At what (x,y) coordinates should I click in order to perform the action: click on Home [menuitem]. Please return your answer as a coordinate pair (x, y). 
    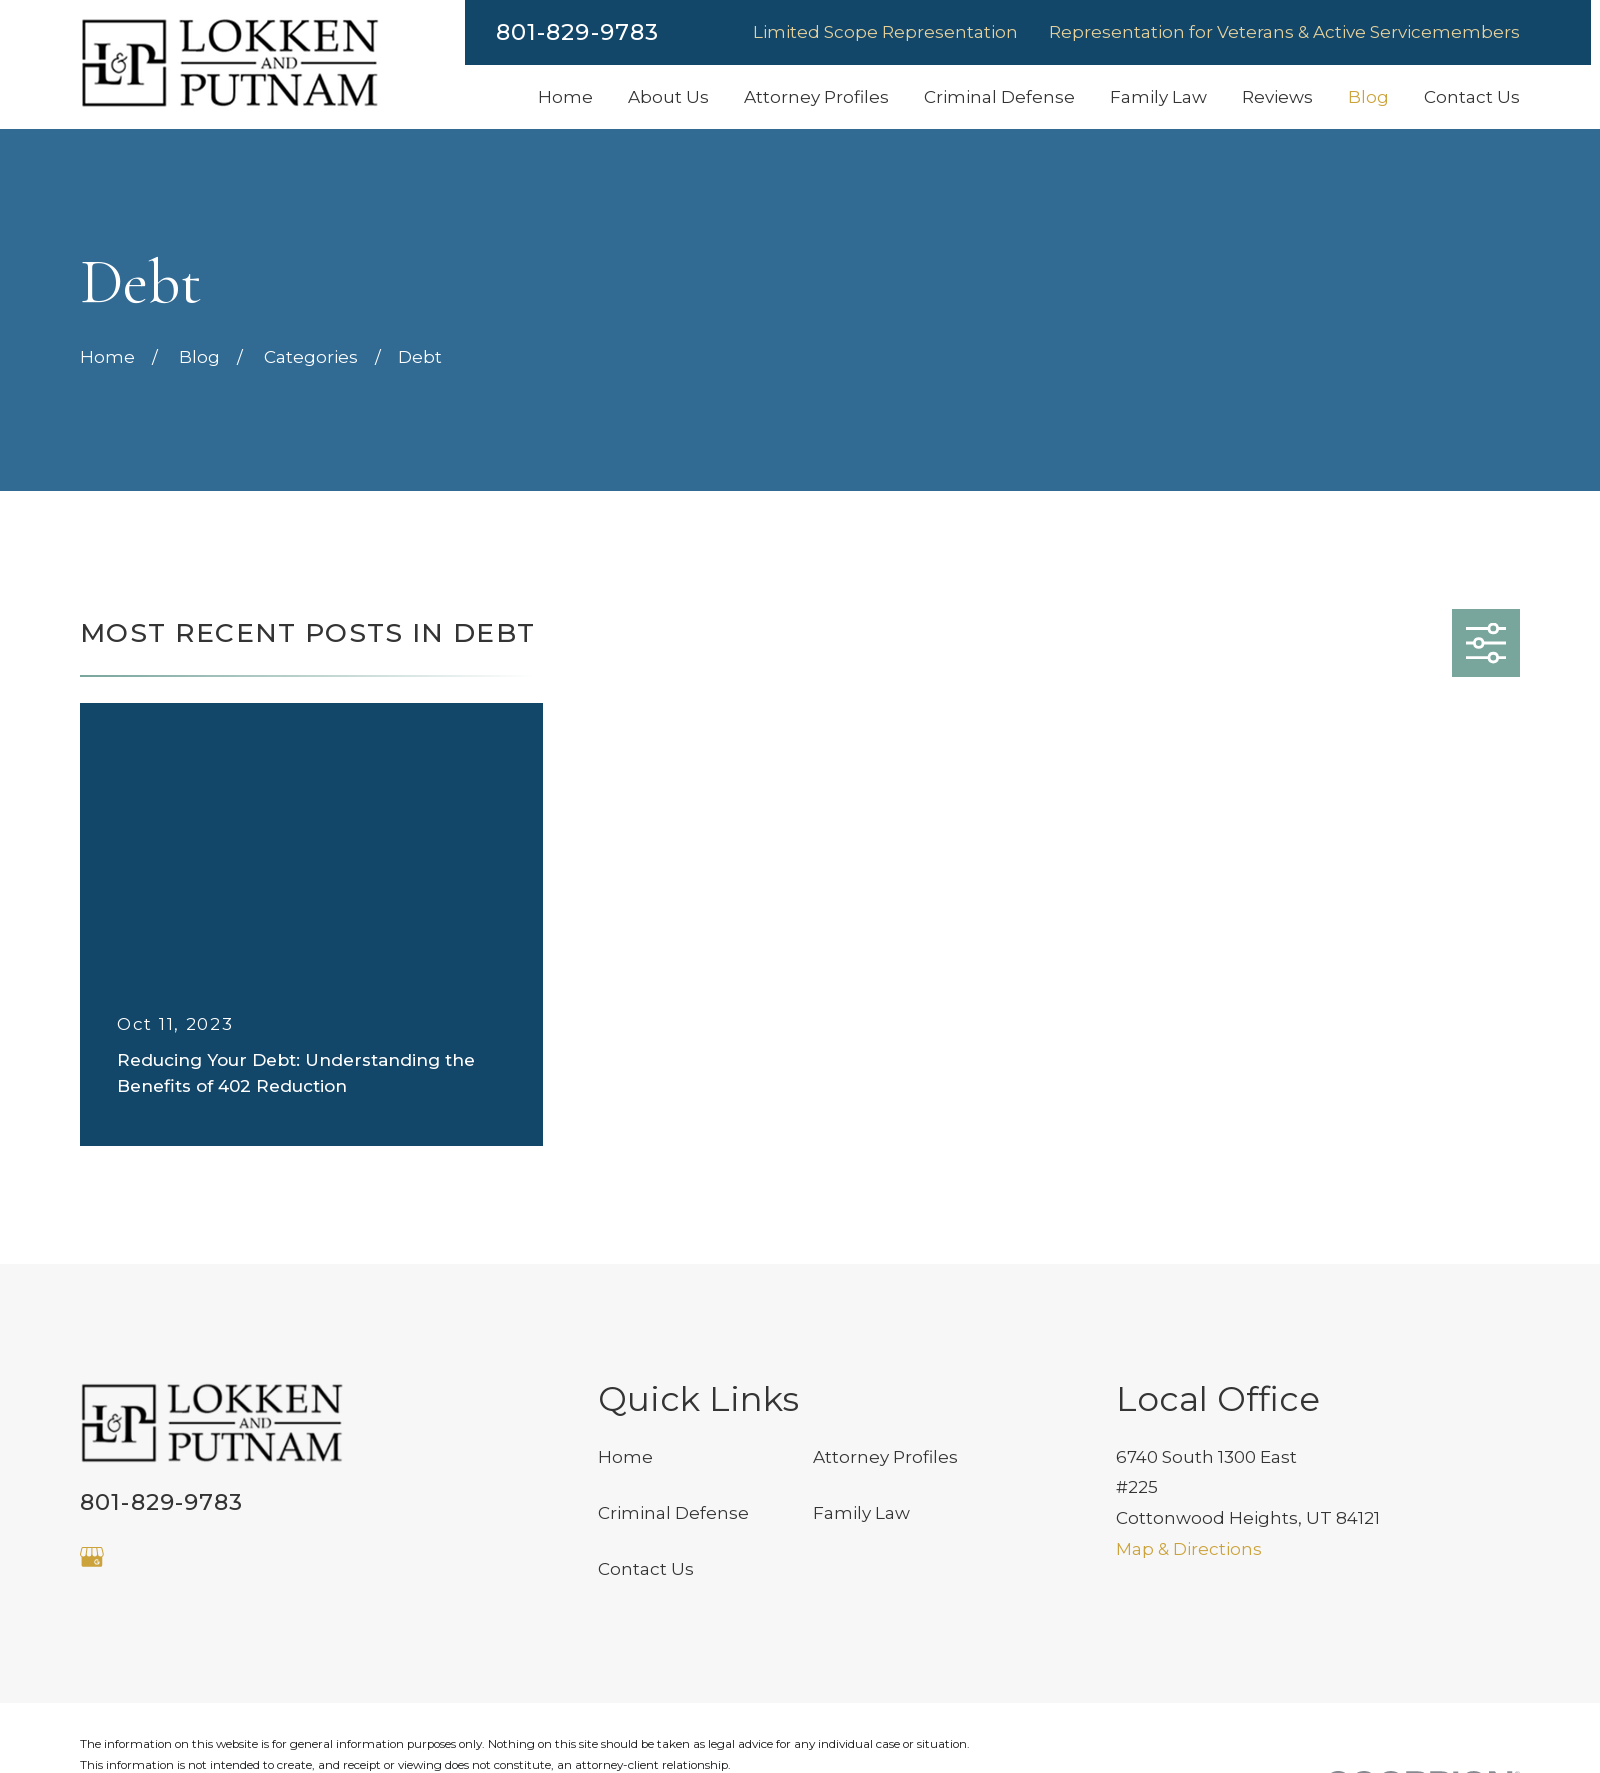
    Looking at the image, I should click on (565, 97).